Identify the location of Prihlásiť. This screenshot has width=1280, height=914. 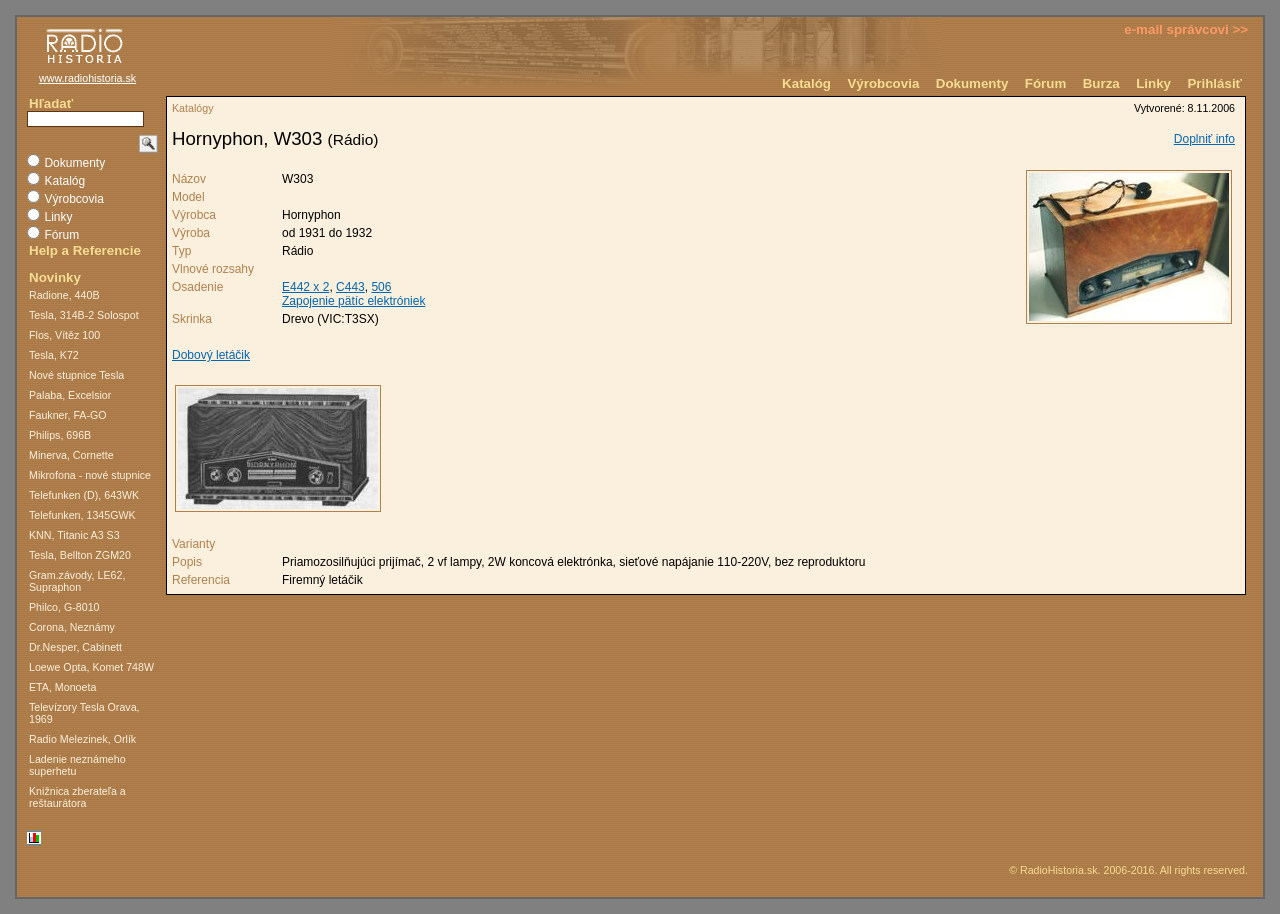
(1214, 83).